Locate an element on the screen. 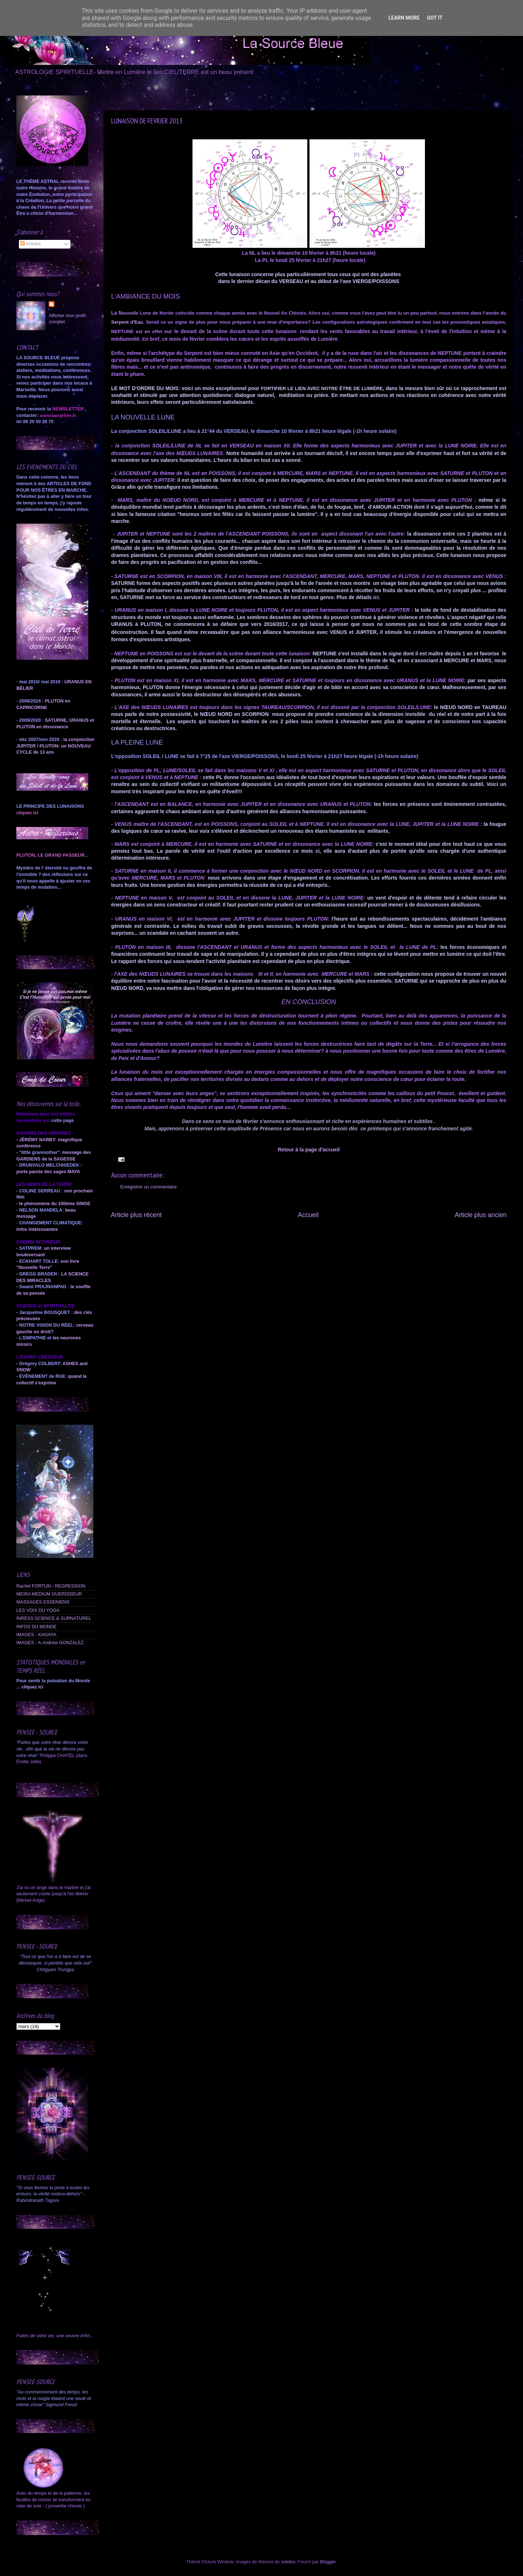 The image size is (523, 2576). INRESS:SCIENCE & SURNATUREL is located at coordinates (53, 1618).